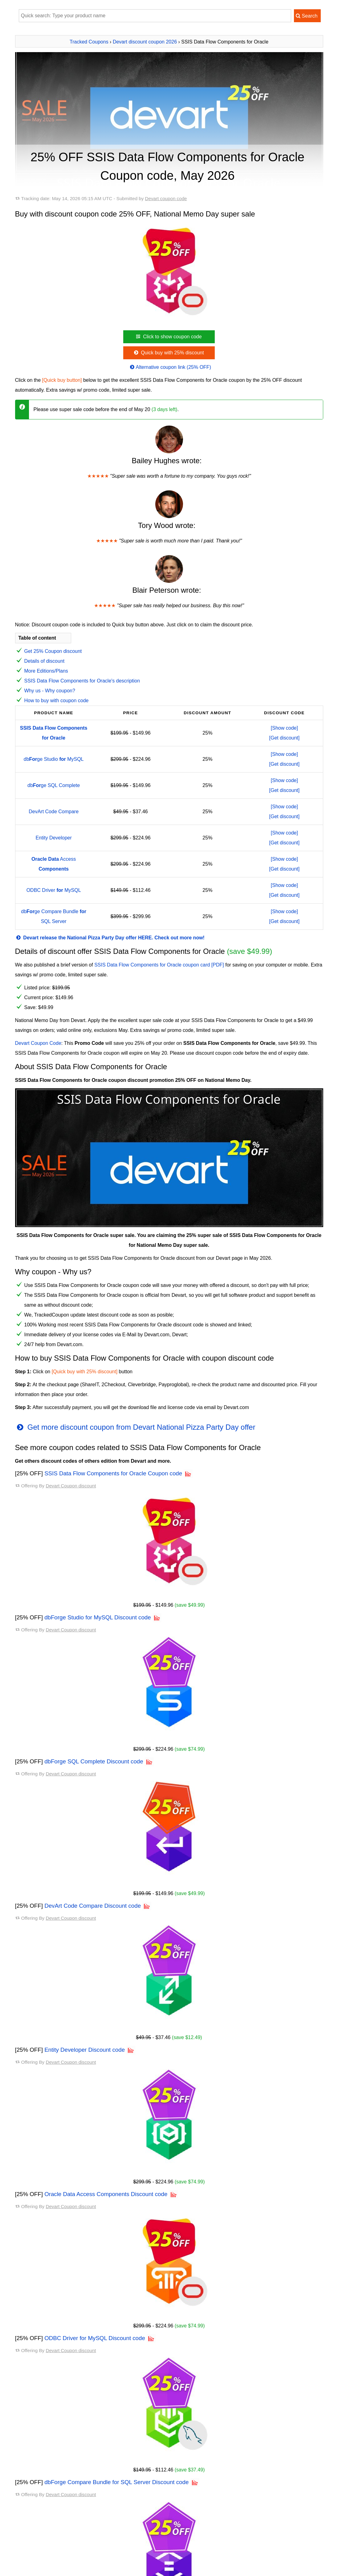 This screenshot has height=2576, width=338. What do you see at coordinates (38, 1043) in the screenshot?
I see `Devart Coupon Code` at bounding box center [38, 1043].